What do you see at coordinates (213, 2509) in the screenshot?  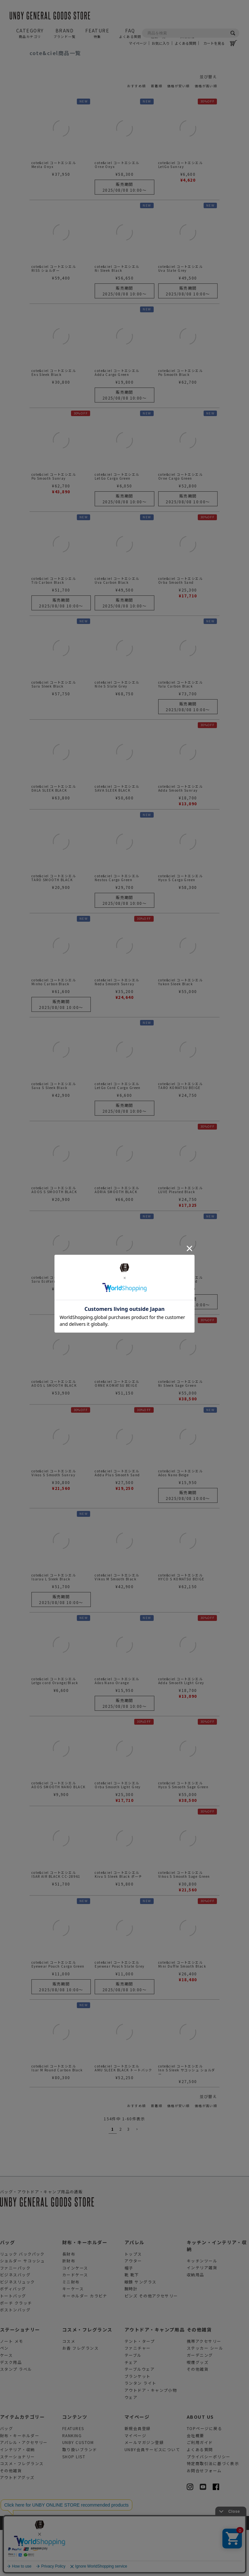 I see `特定商取引法に基づく表示` at bounding box center [213, 2509].